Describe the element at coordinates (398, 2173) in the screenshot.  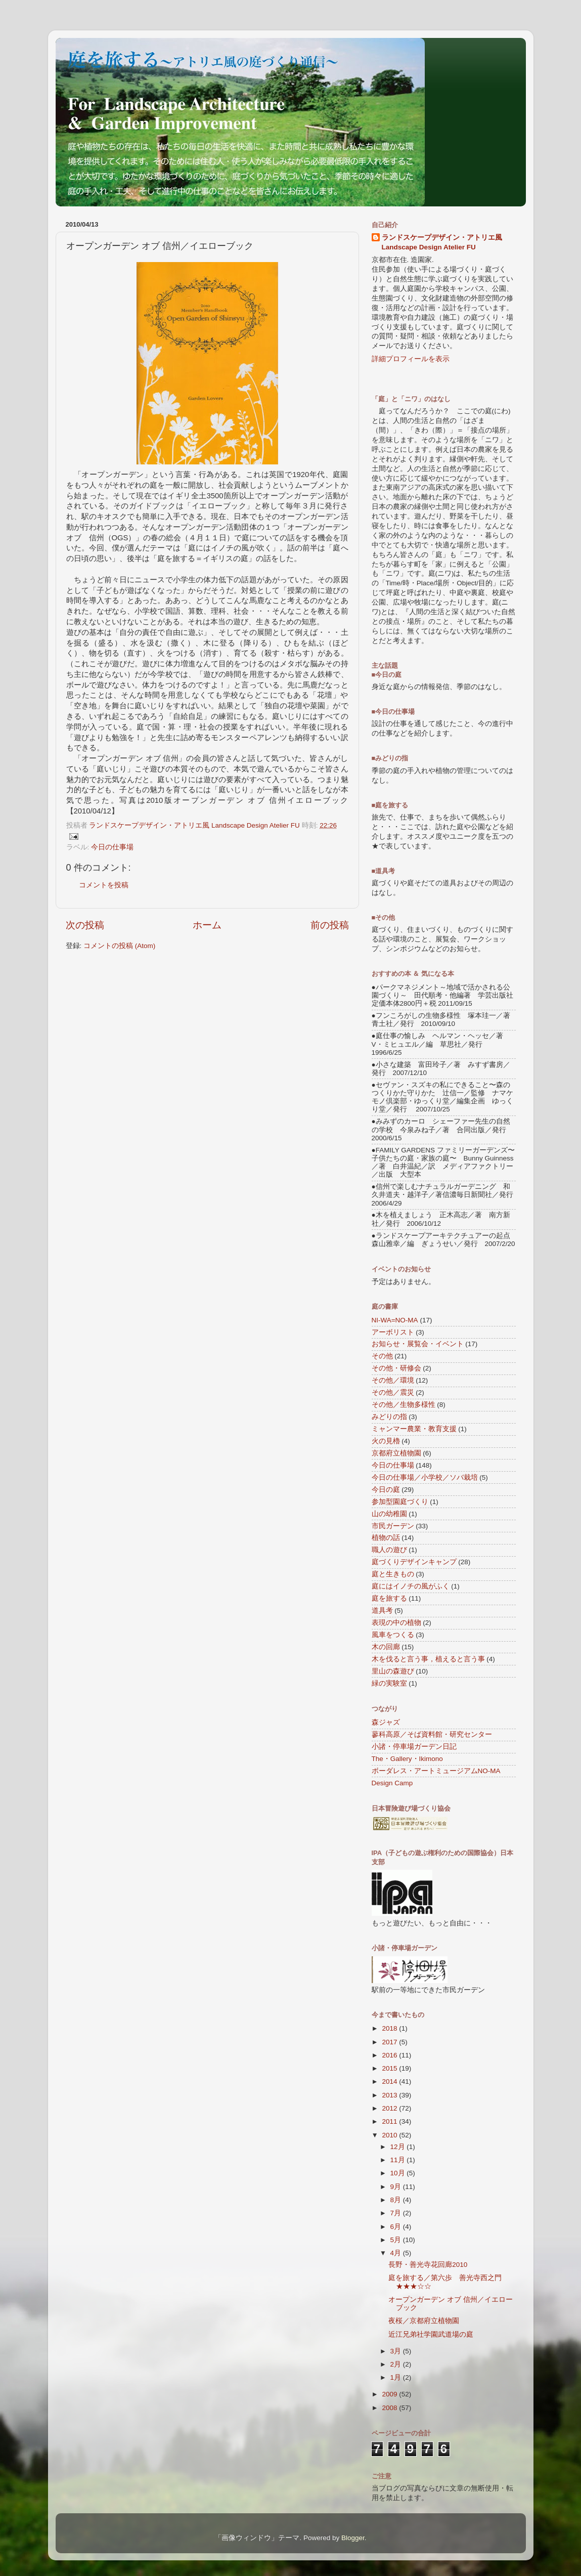
I see `10月` at that location.